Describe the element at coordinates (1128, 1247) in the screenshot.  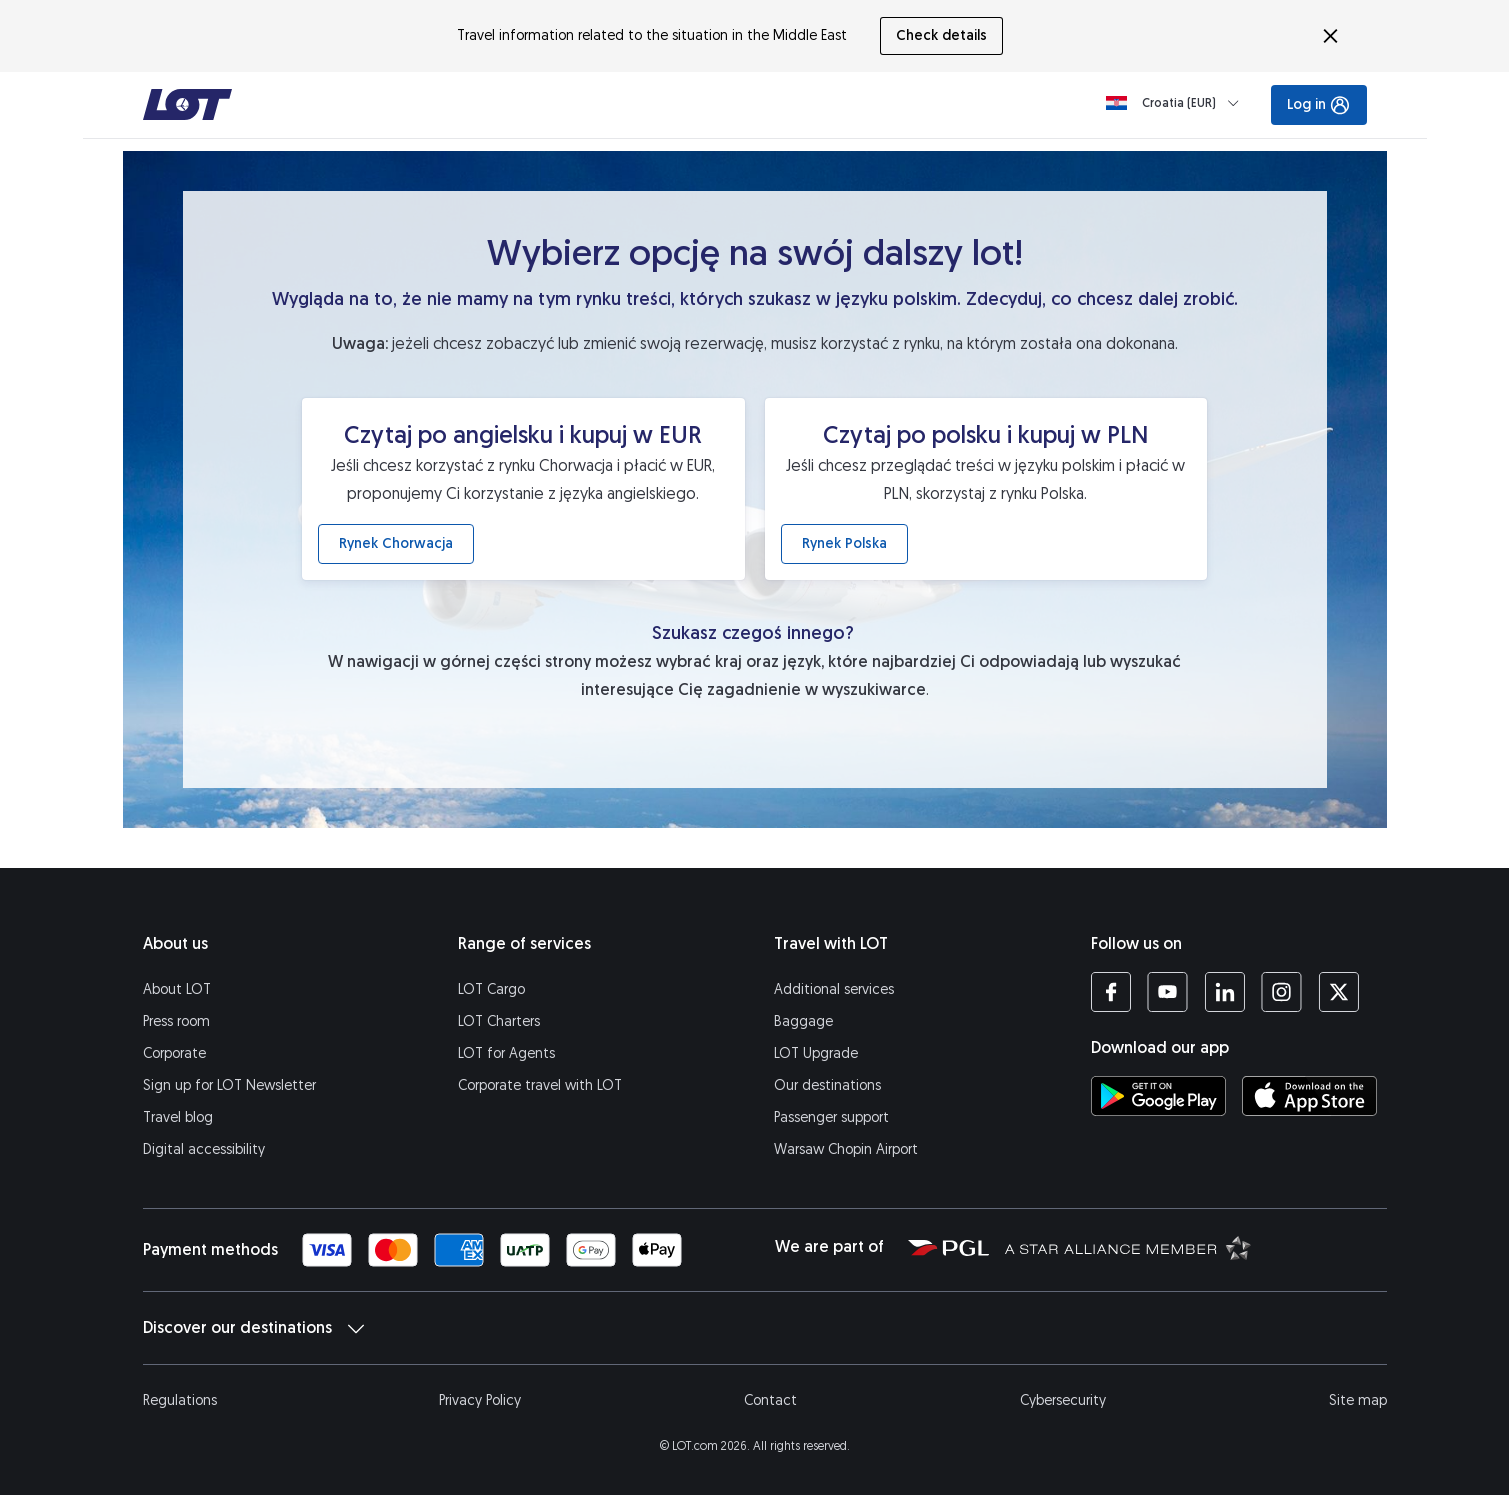
I see `[Star Alliance website (opens in a new tab)]` at that location.